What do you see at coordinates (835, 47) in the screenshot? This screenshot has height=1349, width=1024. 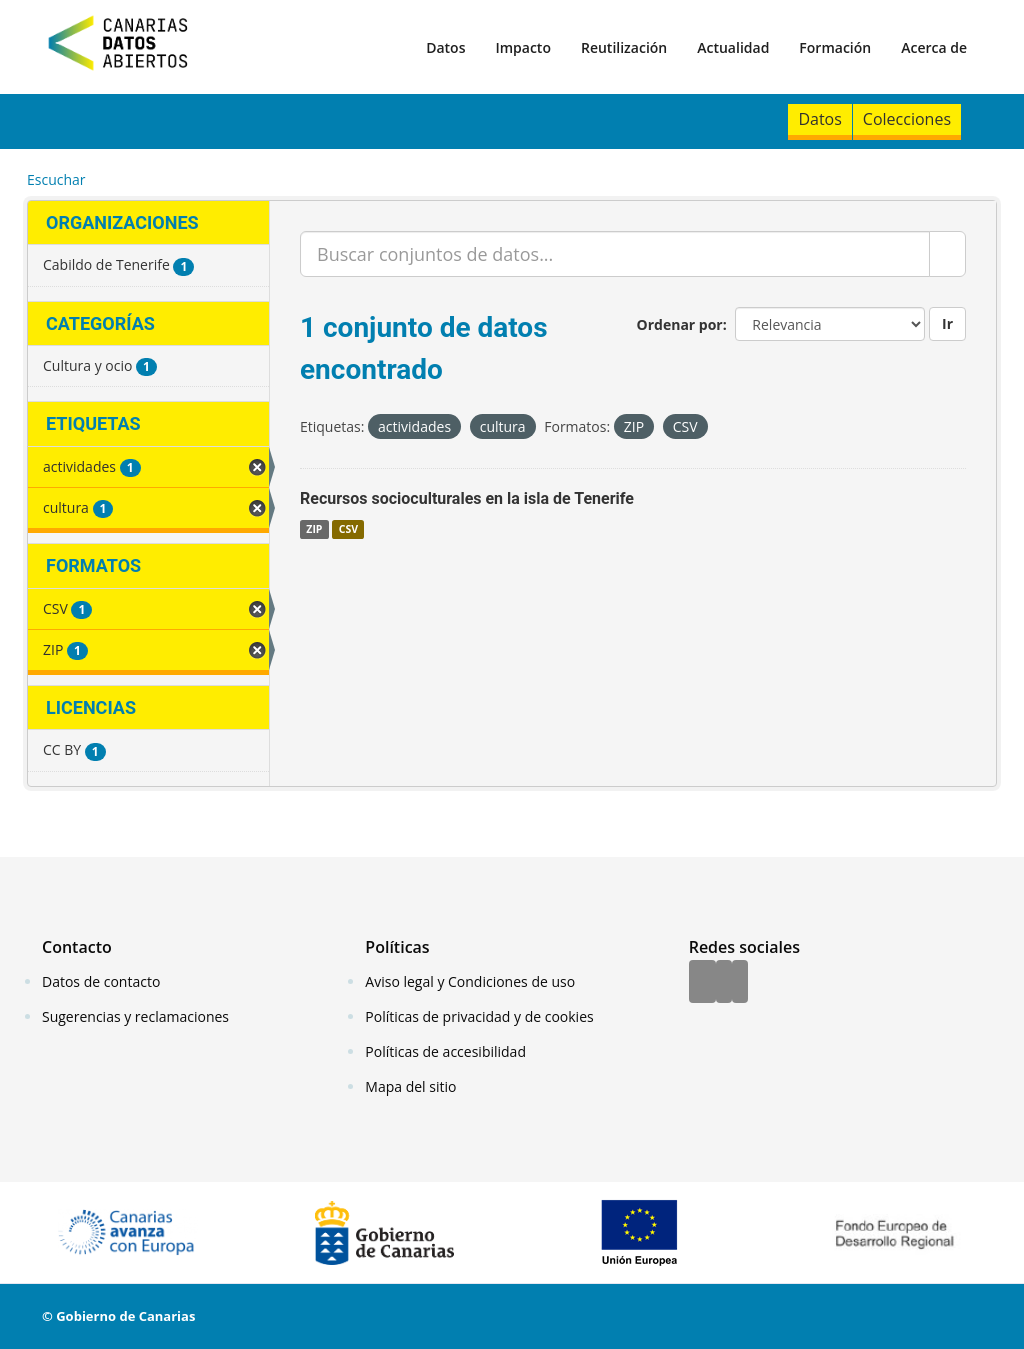 I see `Formación` at bounding box center [835, 47].